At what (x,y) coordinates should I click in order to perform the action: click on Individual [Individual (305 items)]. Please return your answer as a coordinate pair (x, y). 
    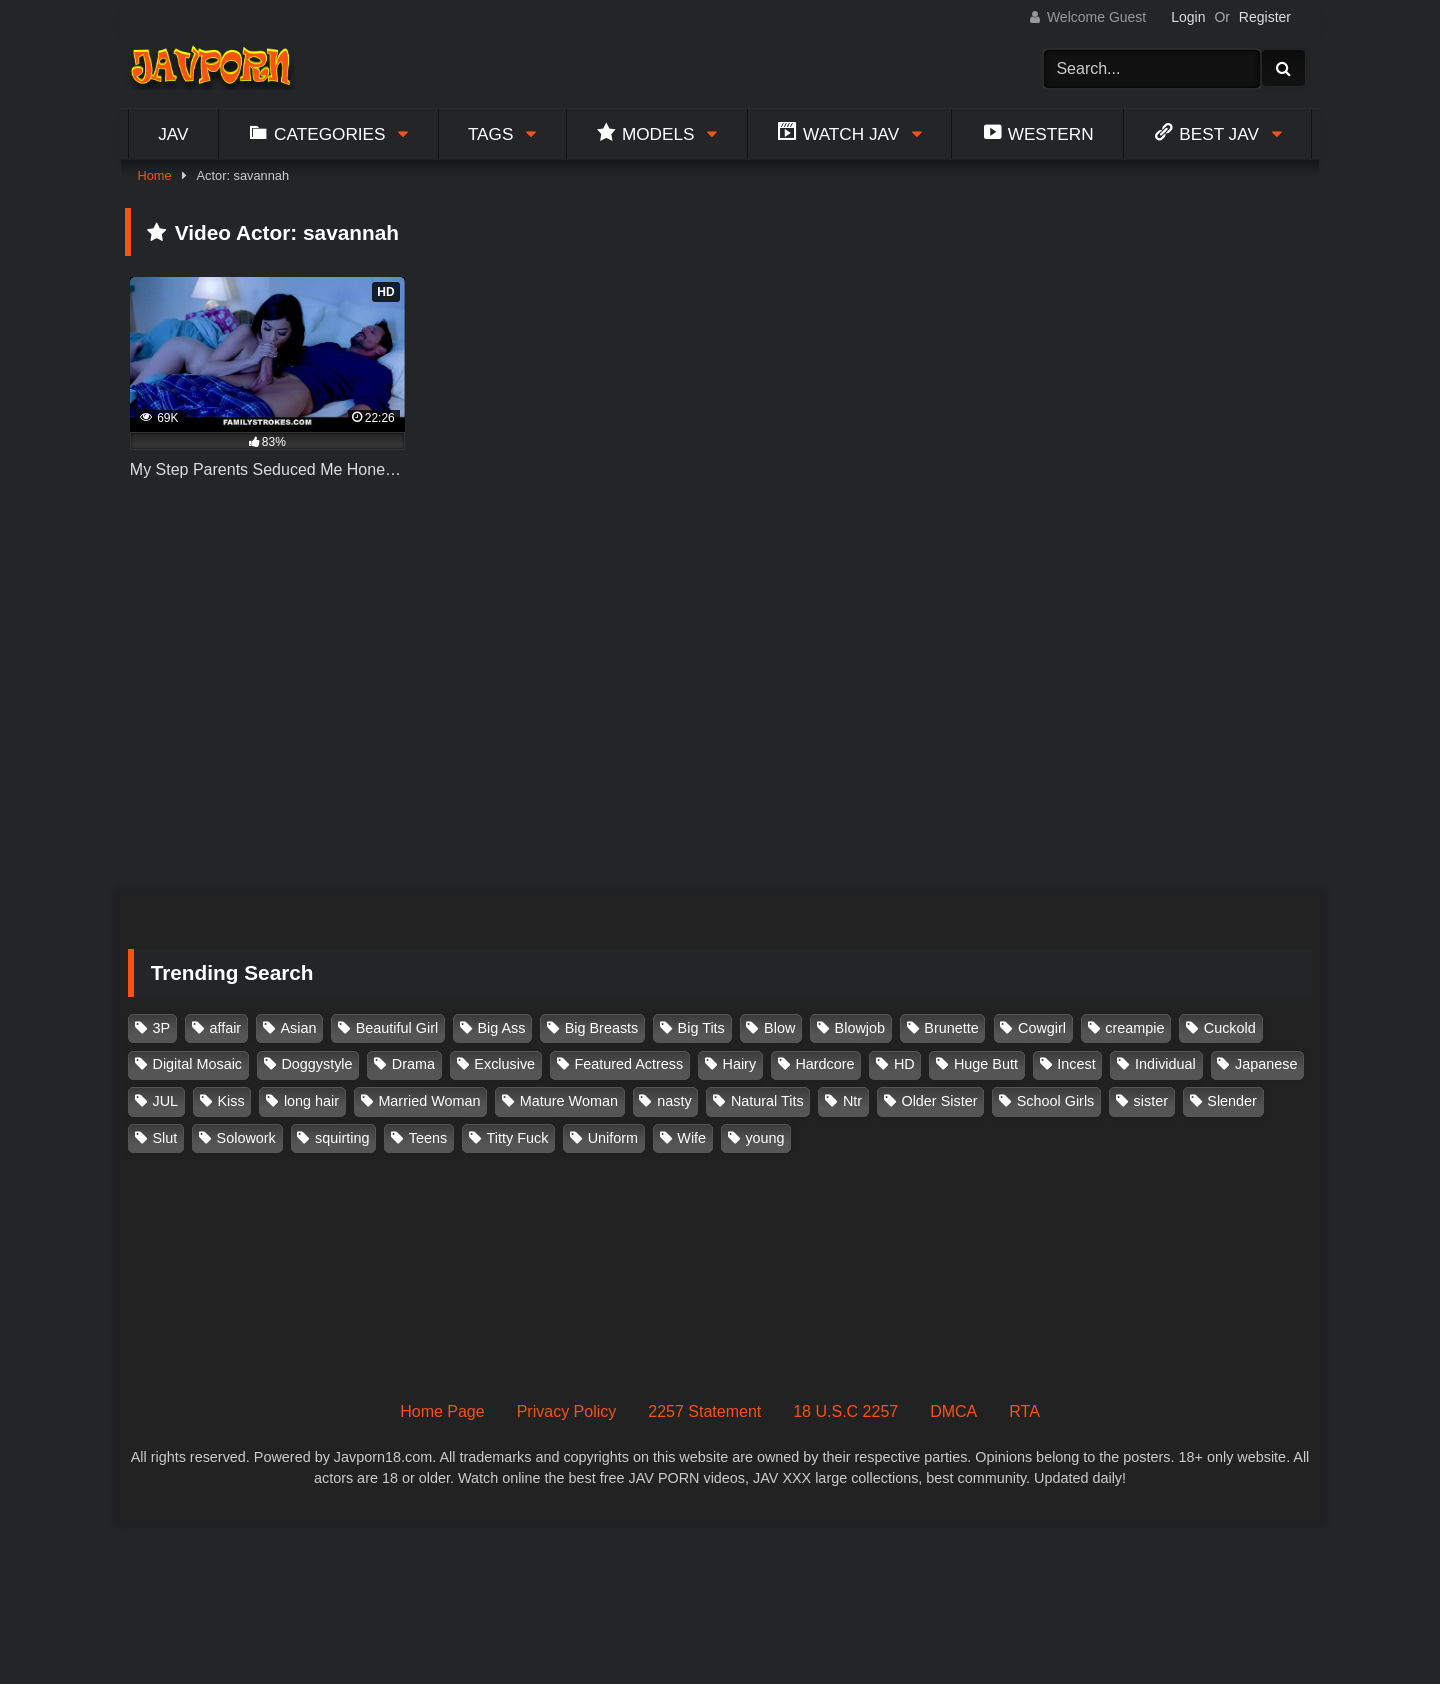
    Looking at the image, I should click on (1165, 1064).